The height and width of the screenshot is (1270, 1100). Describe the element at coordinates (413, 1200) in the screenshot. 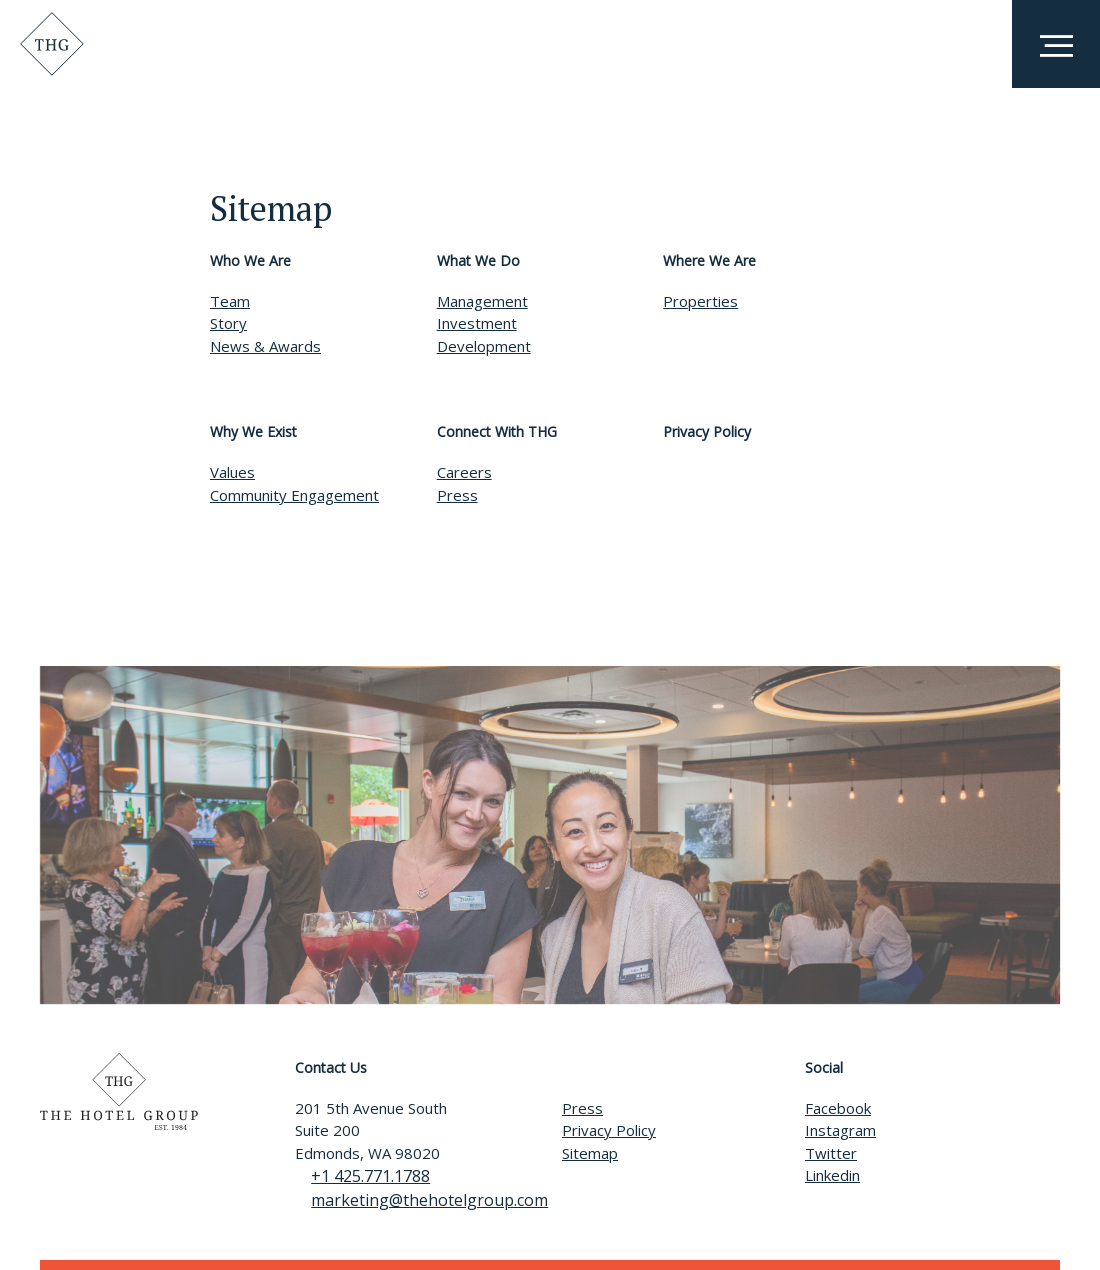

I see `marketing@thehotelgroup.com` at that location.